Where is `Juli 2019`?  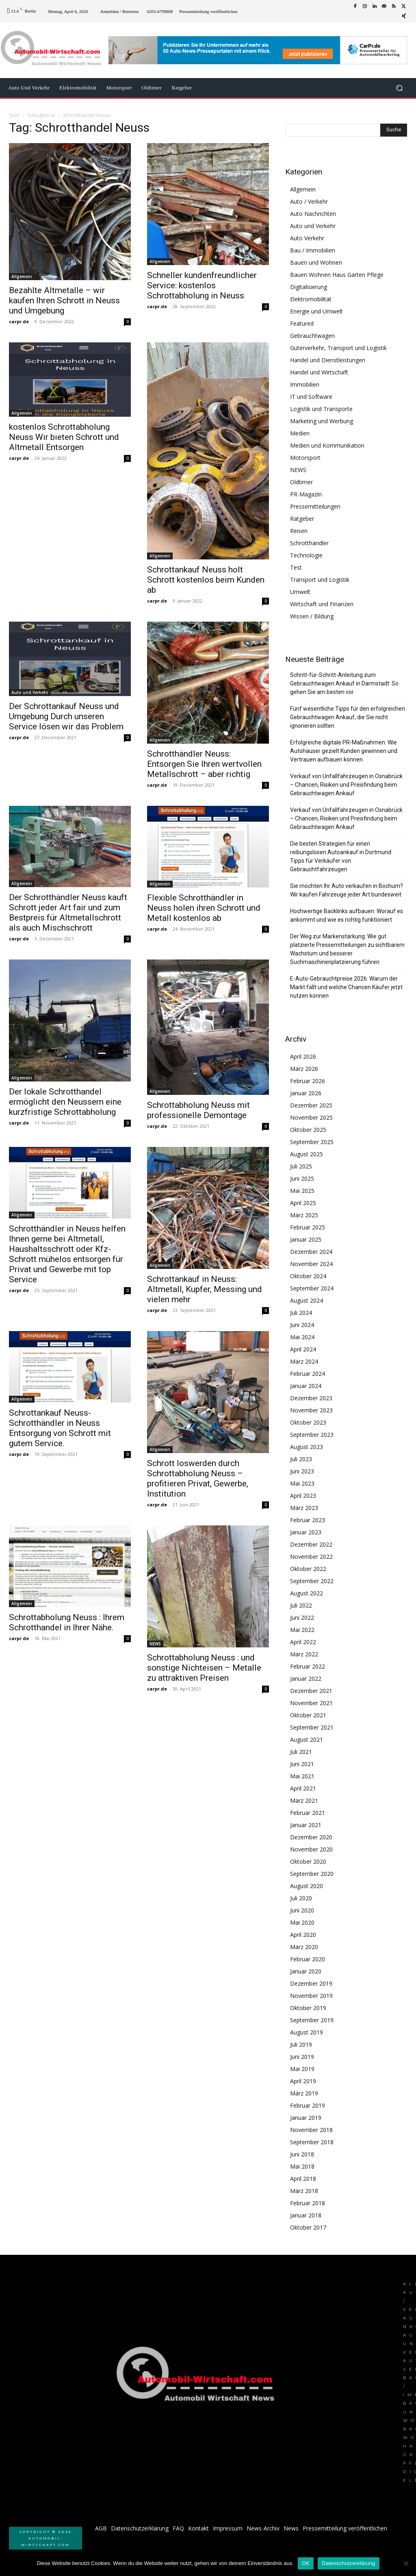 Juli 2019 is located at coordinates (301, 2044).